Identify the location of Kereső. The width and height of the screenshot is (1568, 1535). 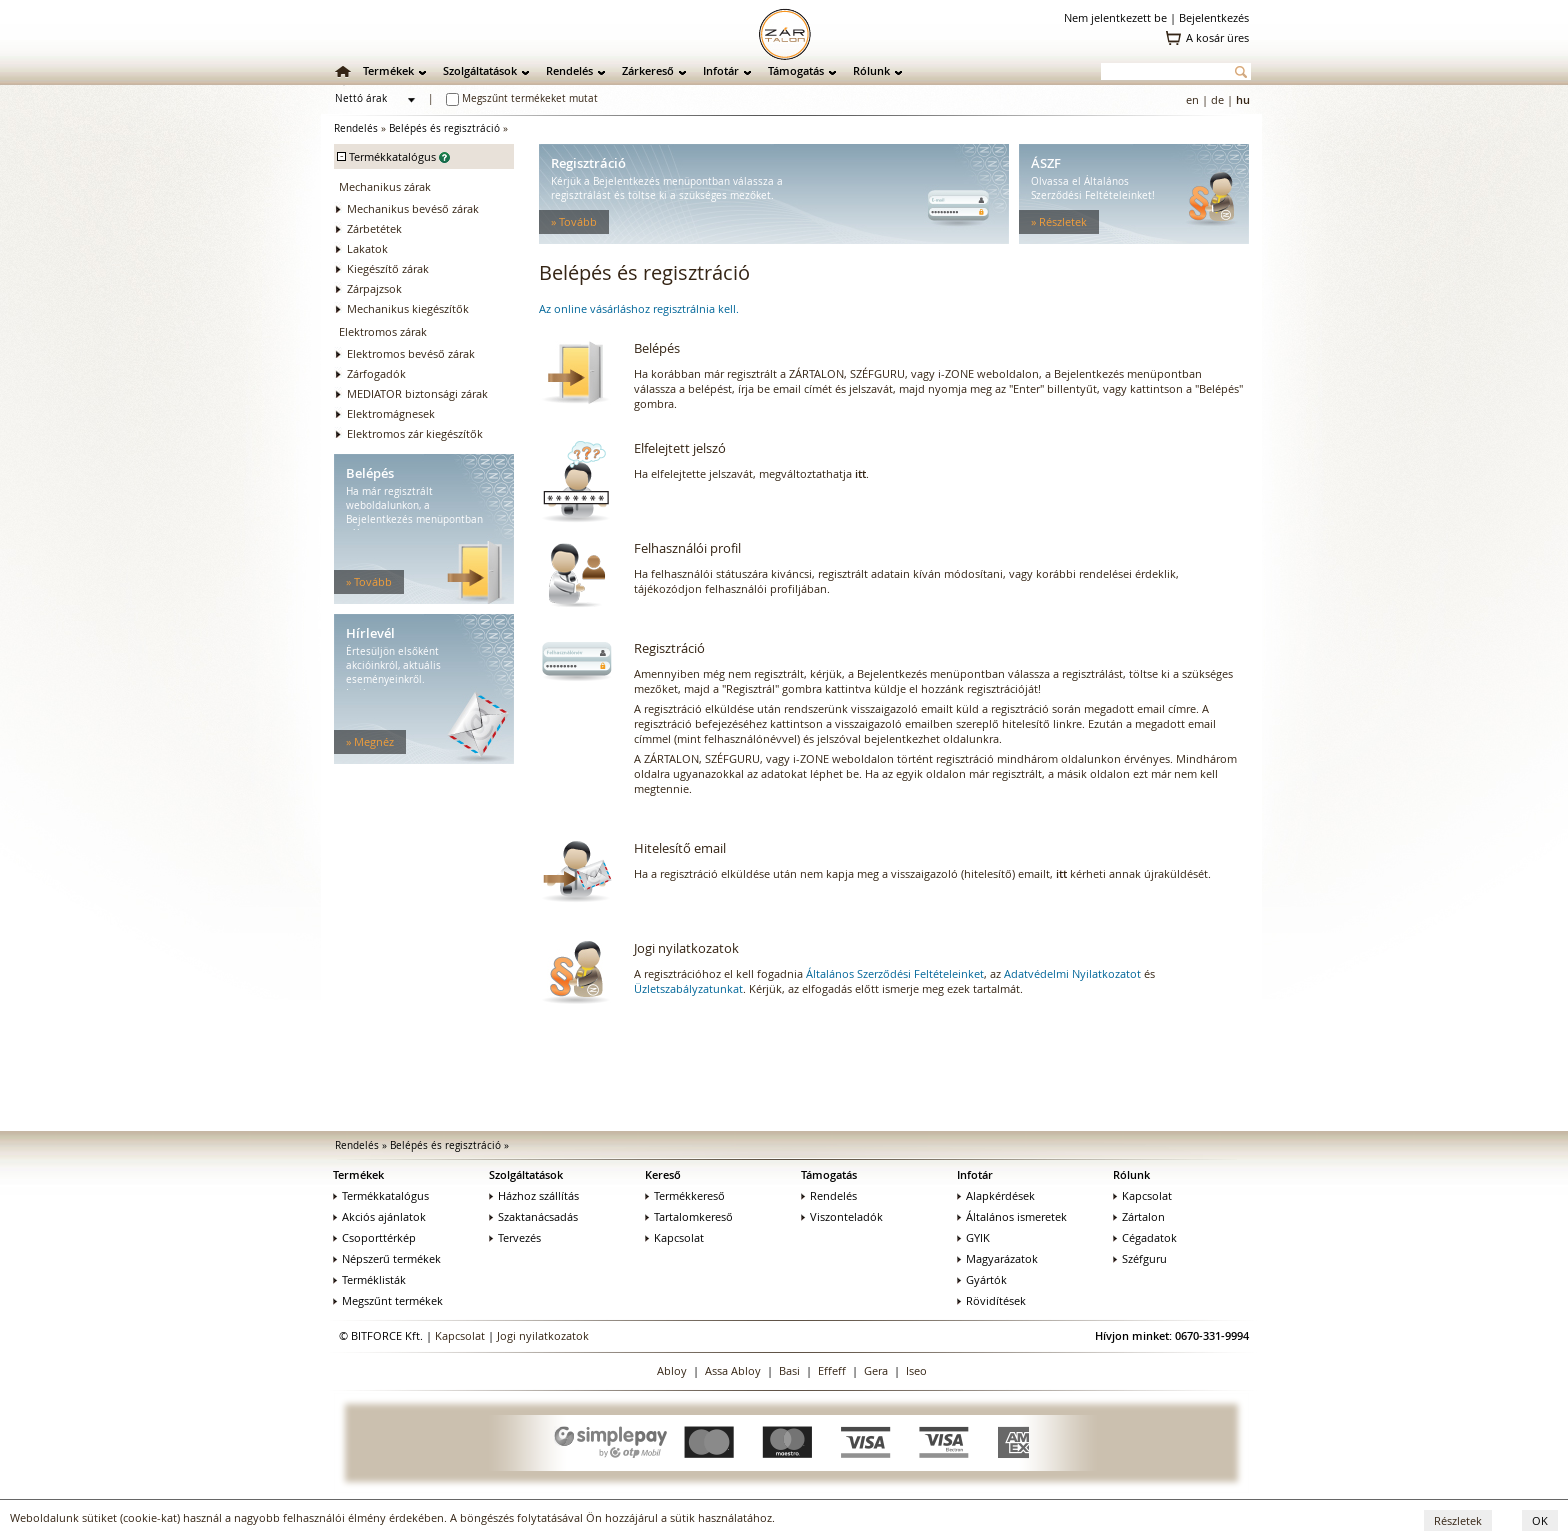
(663, 1174).